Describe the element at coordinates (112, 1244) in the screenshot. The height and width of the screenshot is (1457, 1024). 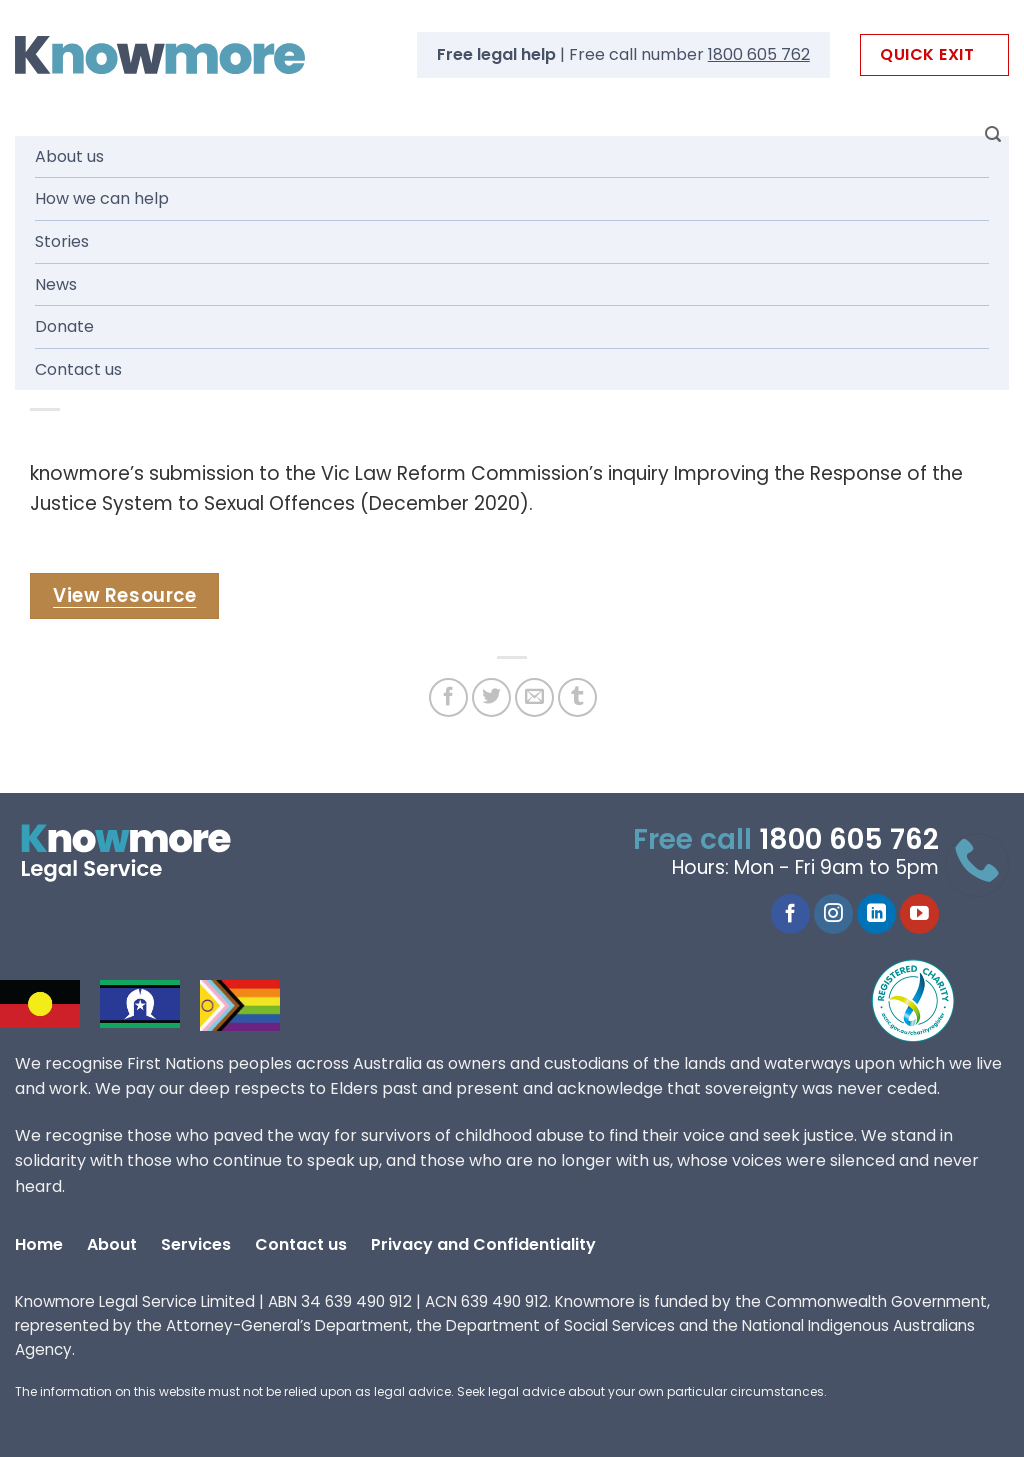
I see `About` at that location.